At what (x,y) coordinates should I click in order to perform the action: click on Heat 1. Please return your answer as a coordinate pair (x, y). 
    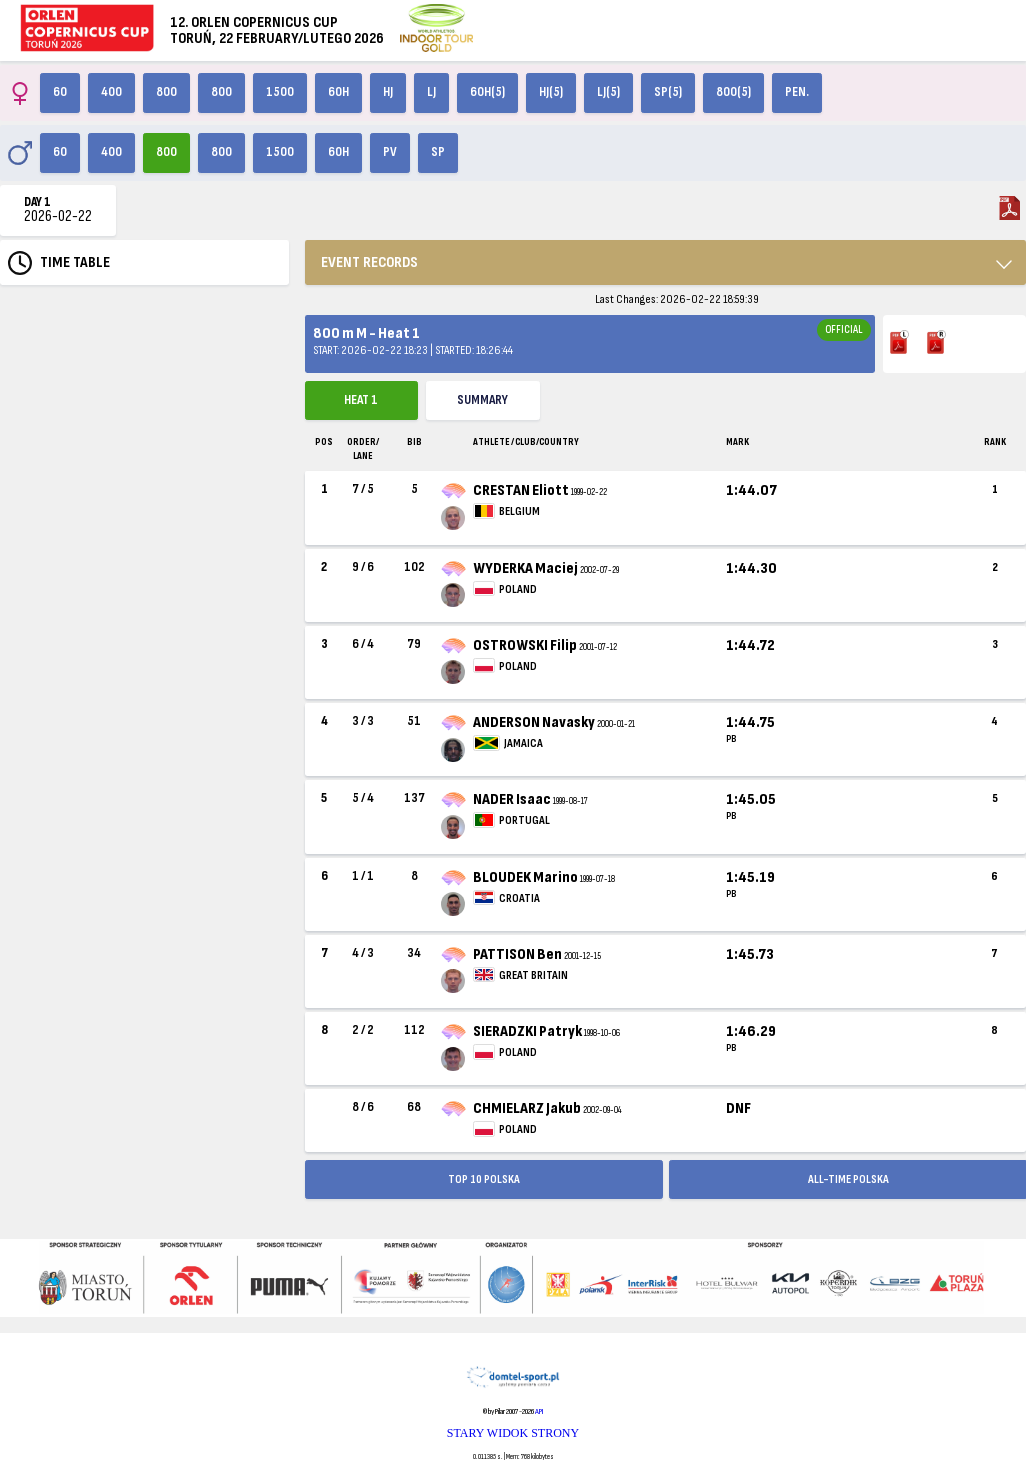
    Looking at the image, I should click on (361, 400).